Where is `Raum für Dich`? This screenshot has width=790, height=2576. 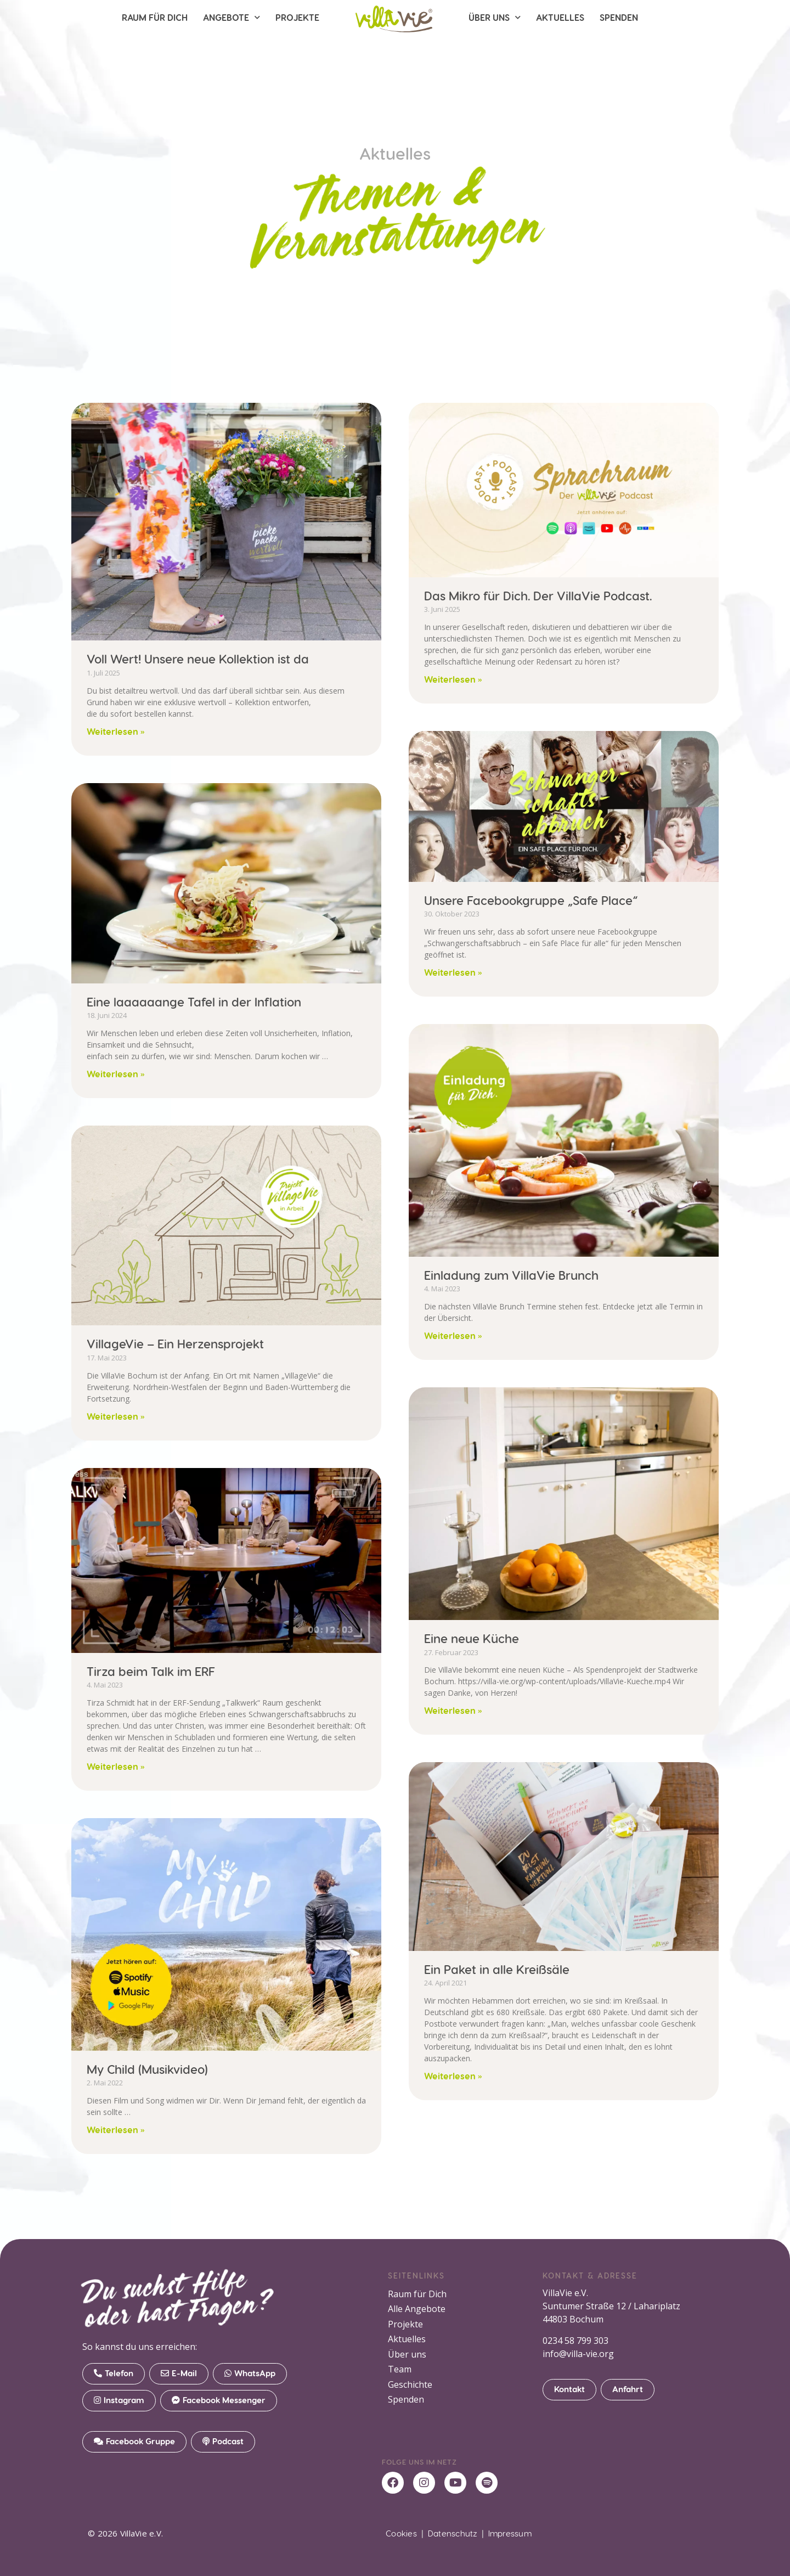 Raum für Dich is located at coordinates (155, 17).